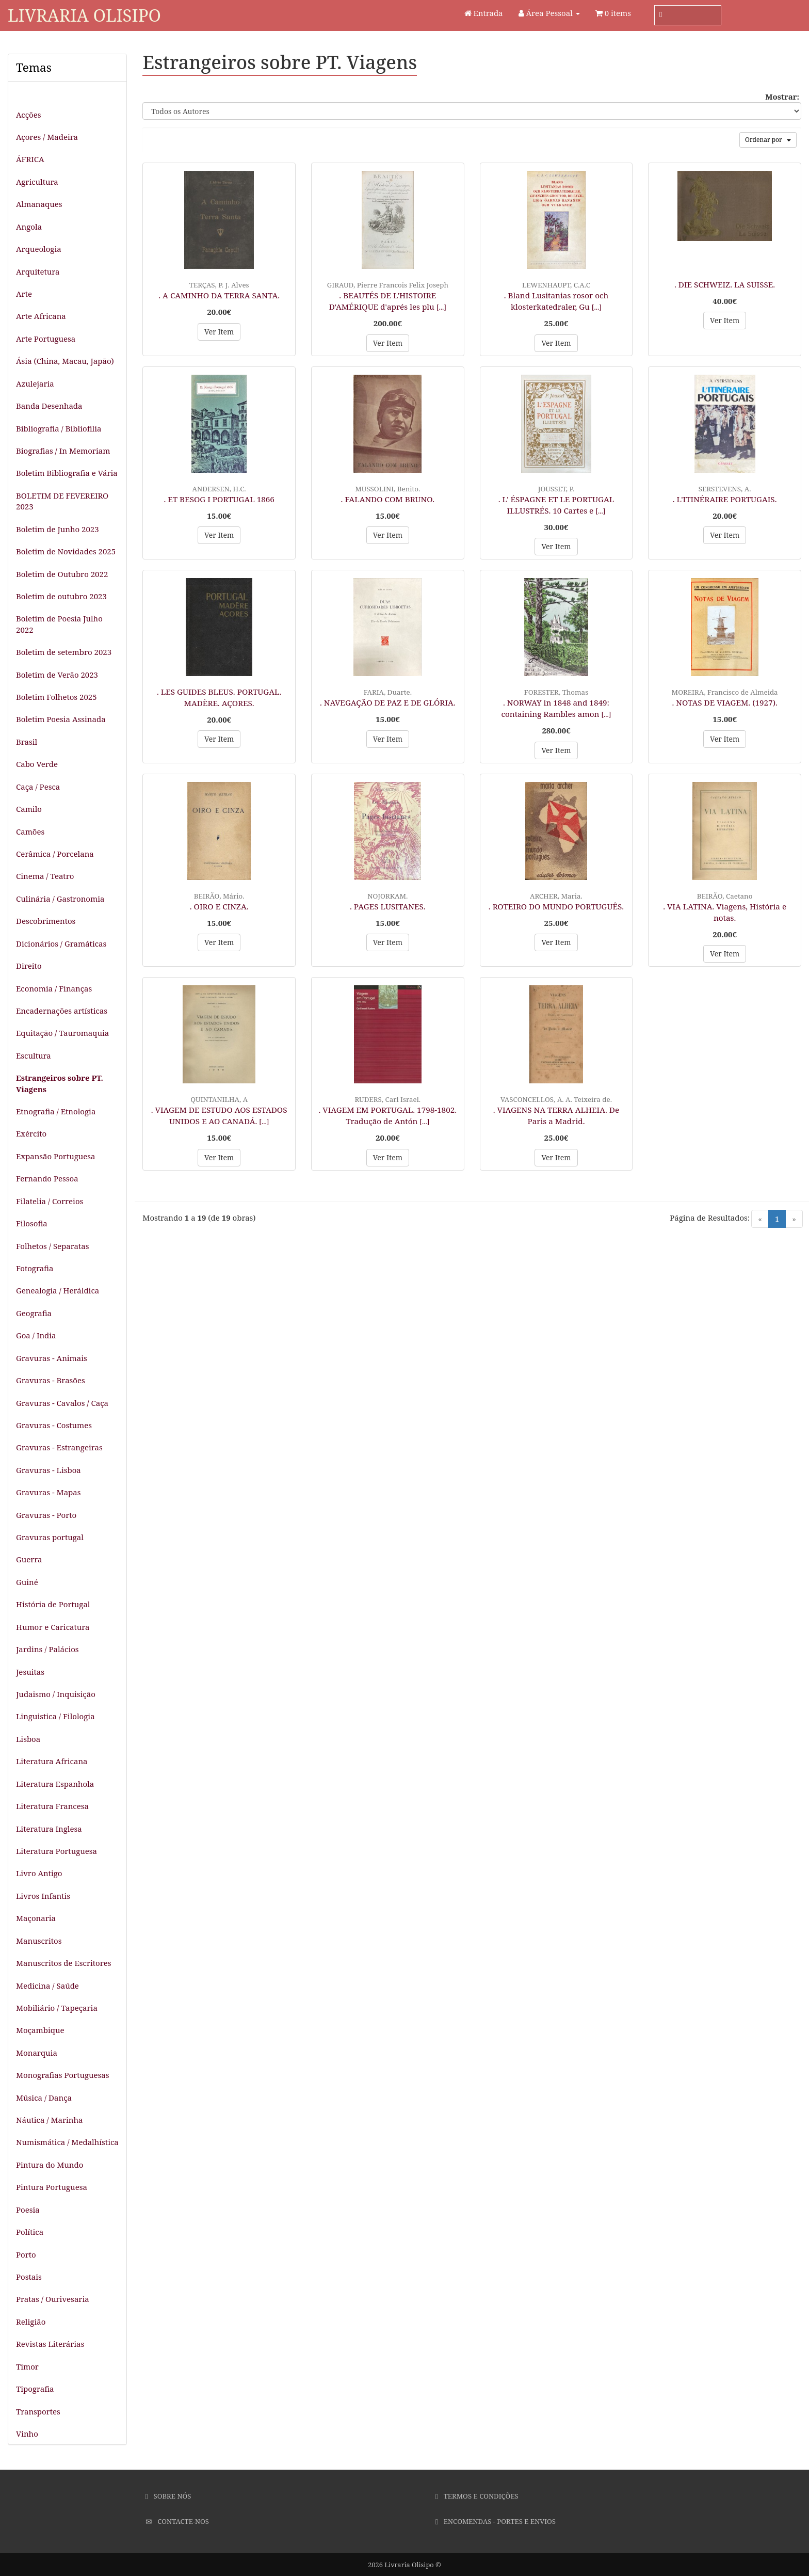 Image resolution: width=809 pixels, height=2576 pixels. I want to click on Porto, so click(26, 2254).